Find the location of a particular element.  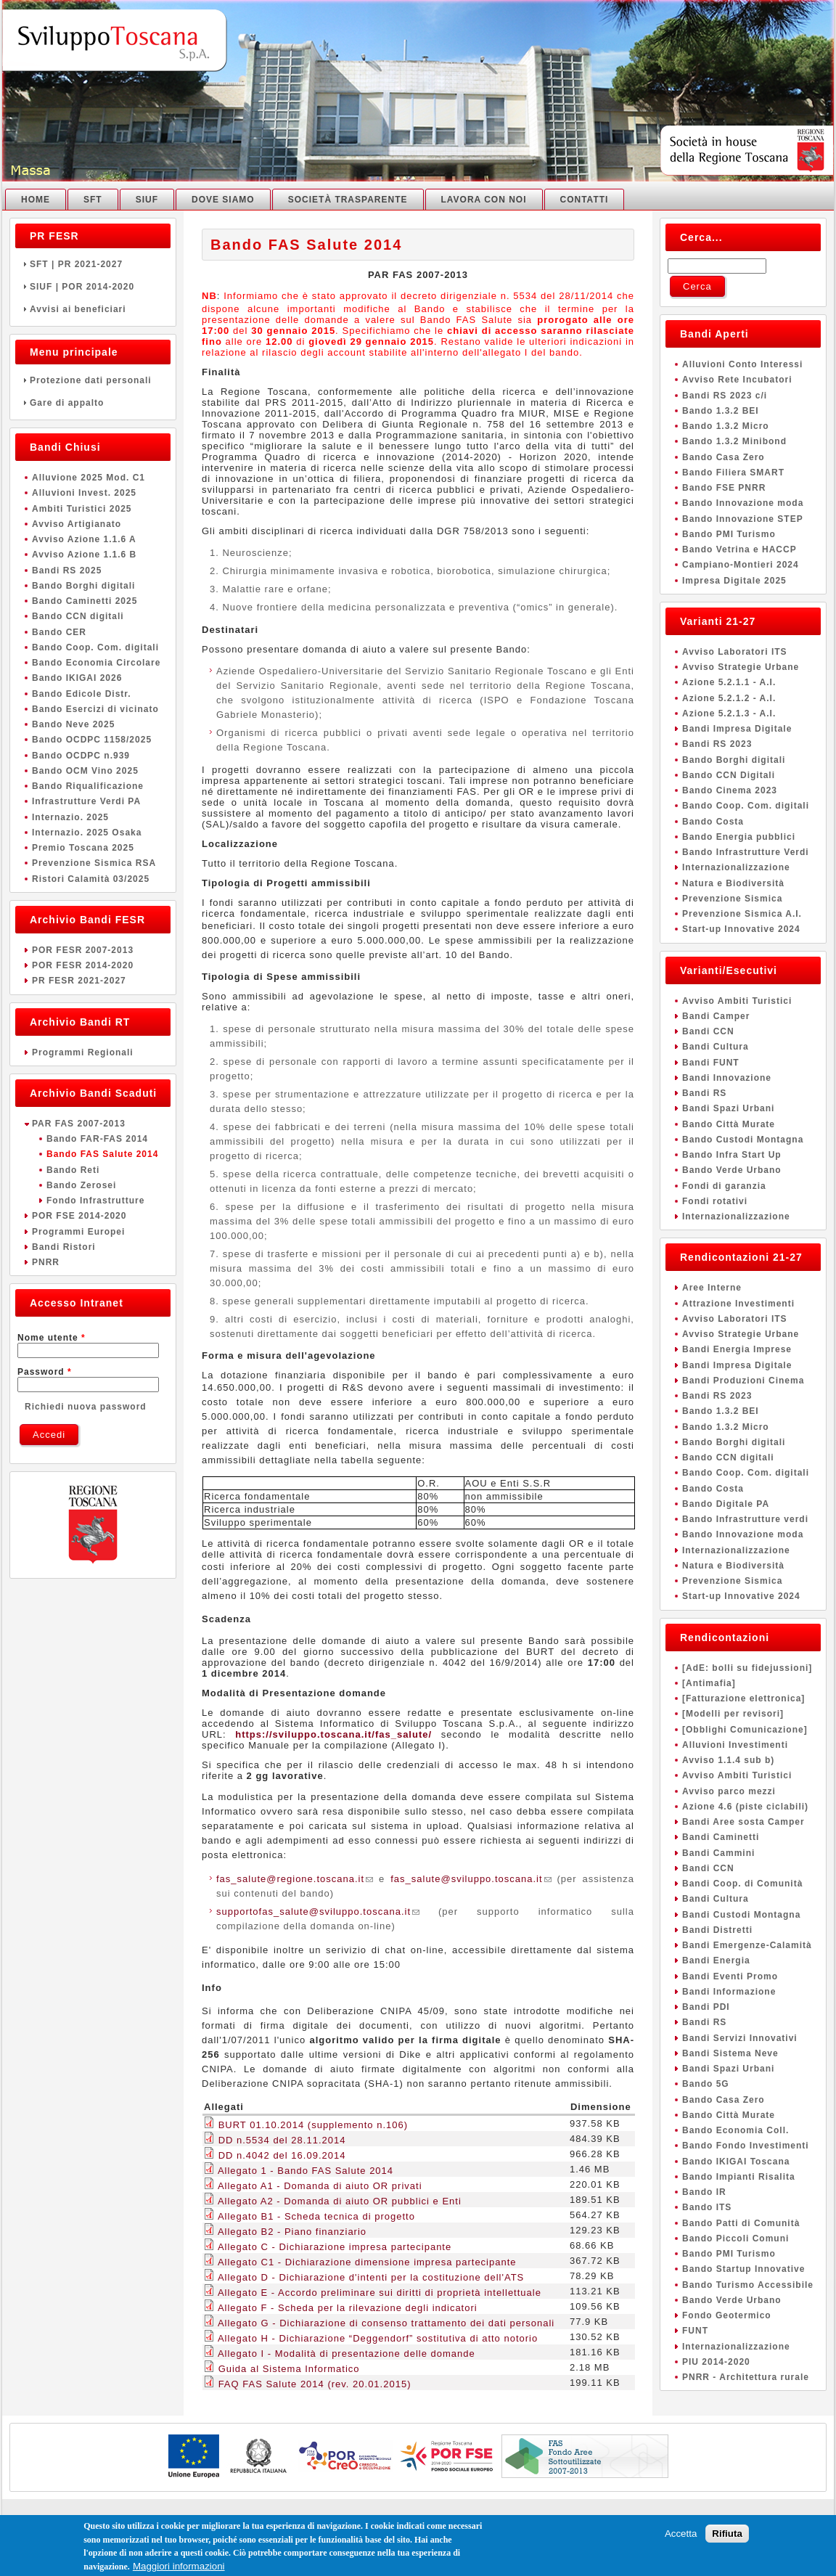

Bando Borghi digitali is located at coordinates (83, 586).